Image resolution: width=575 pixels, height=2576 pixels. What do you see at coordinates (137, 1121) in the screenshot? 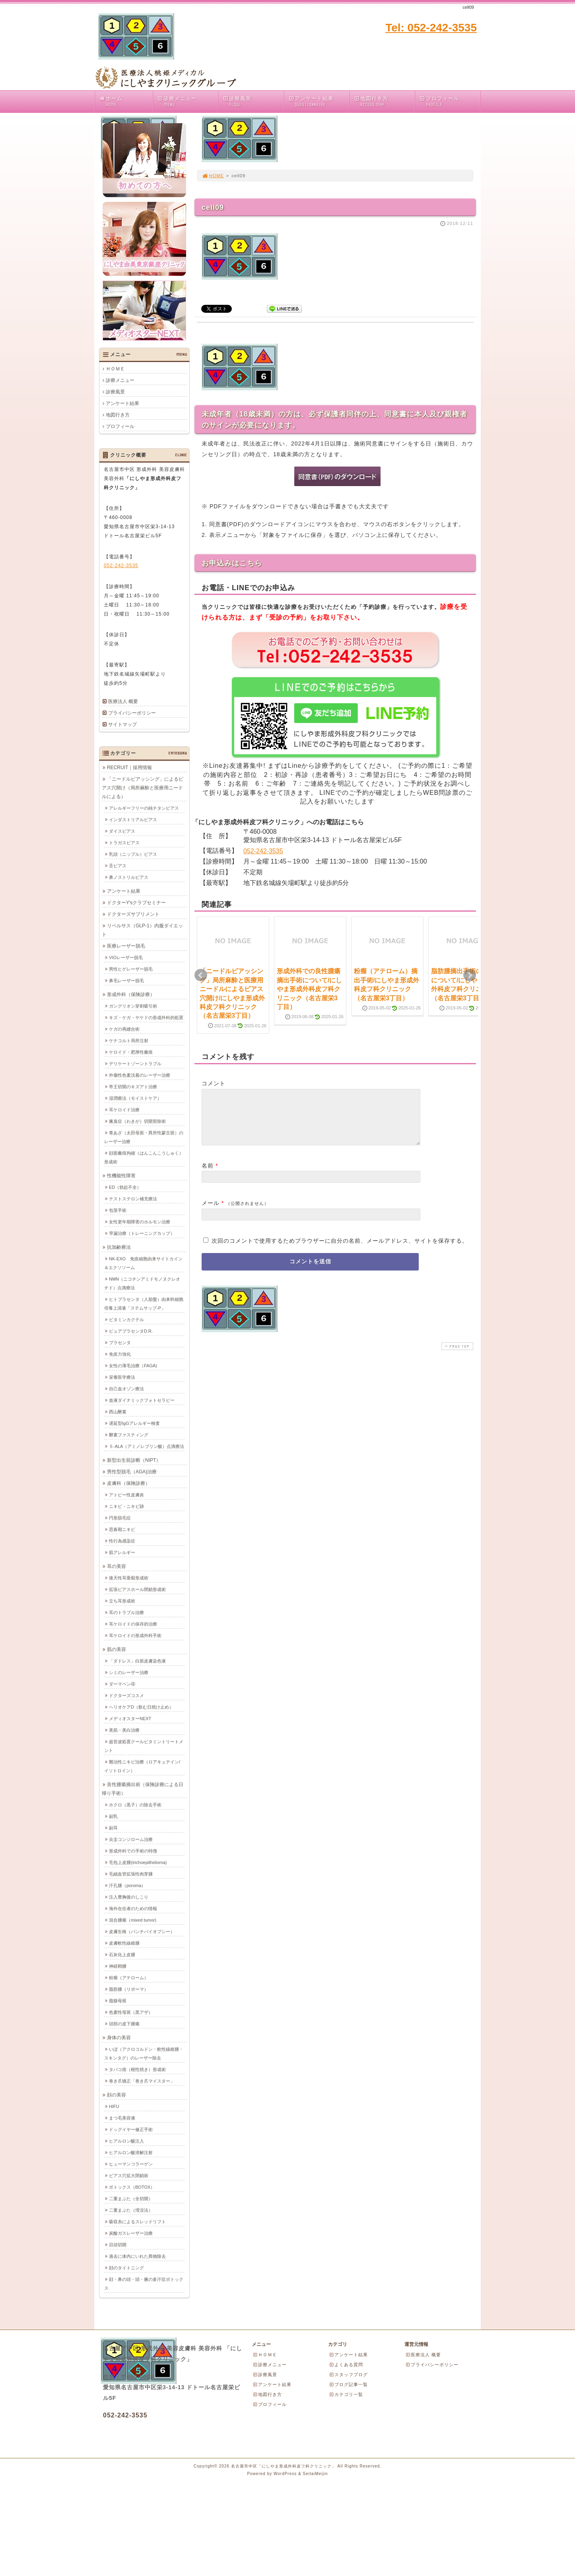
I see `腋臭症（わきが）切開剪除術` at bounding box center [137, 1121].